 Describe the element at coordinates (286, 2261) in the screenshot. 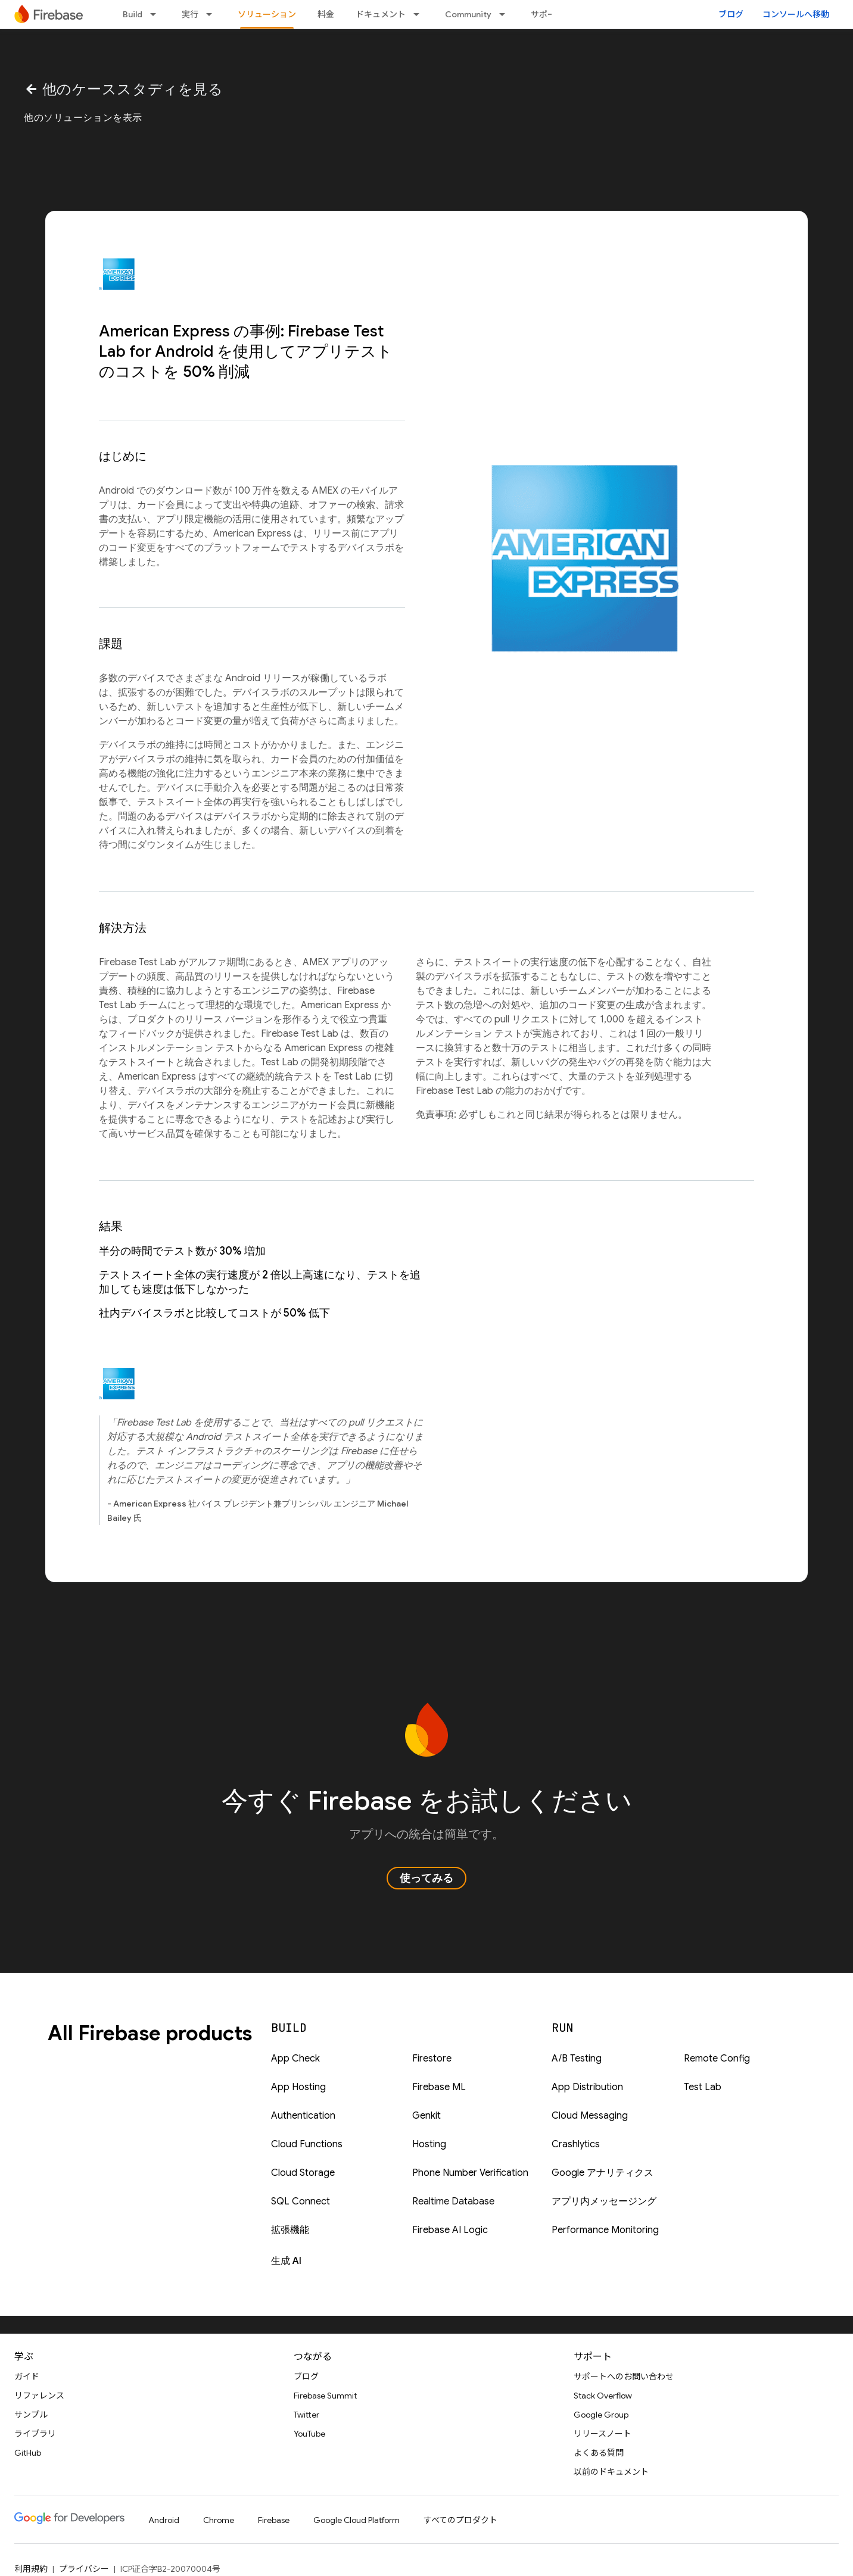

I see `生成 AI` at that location.